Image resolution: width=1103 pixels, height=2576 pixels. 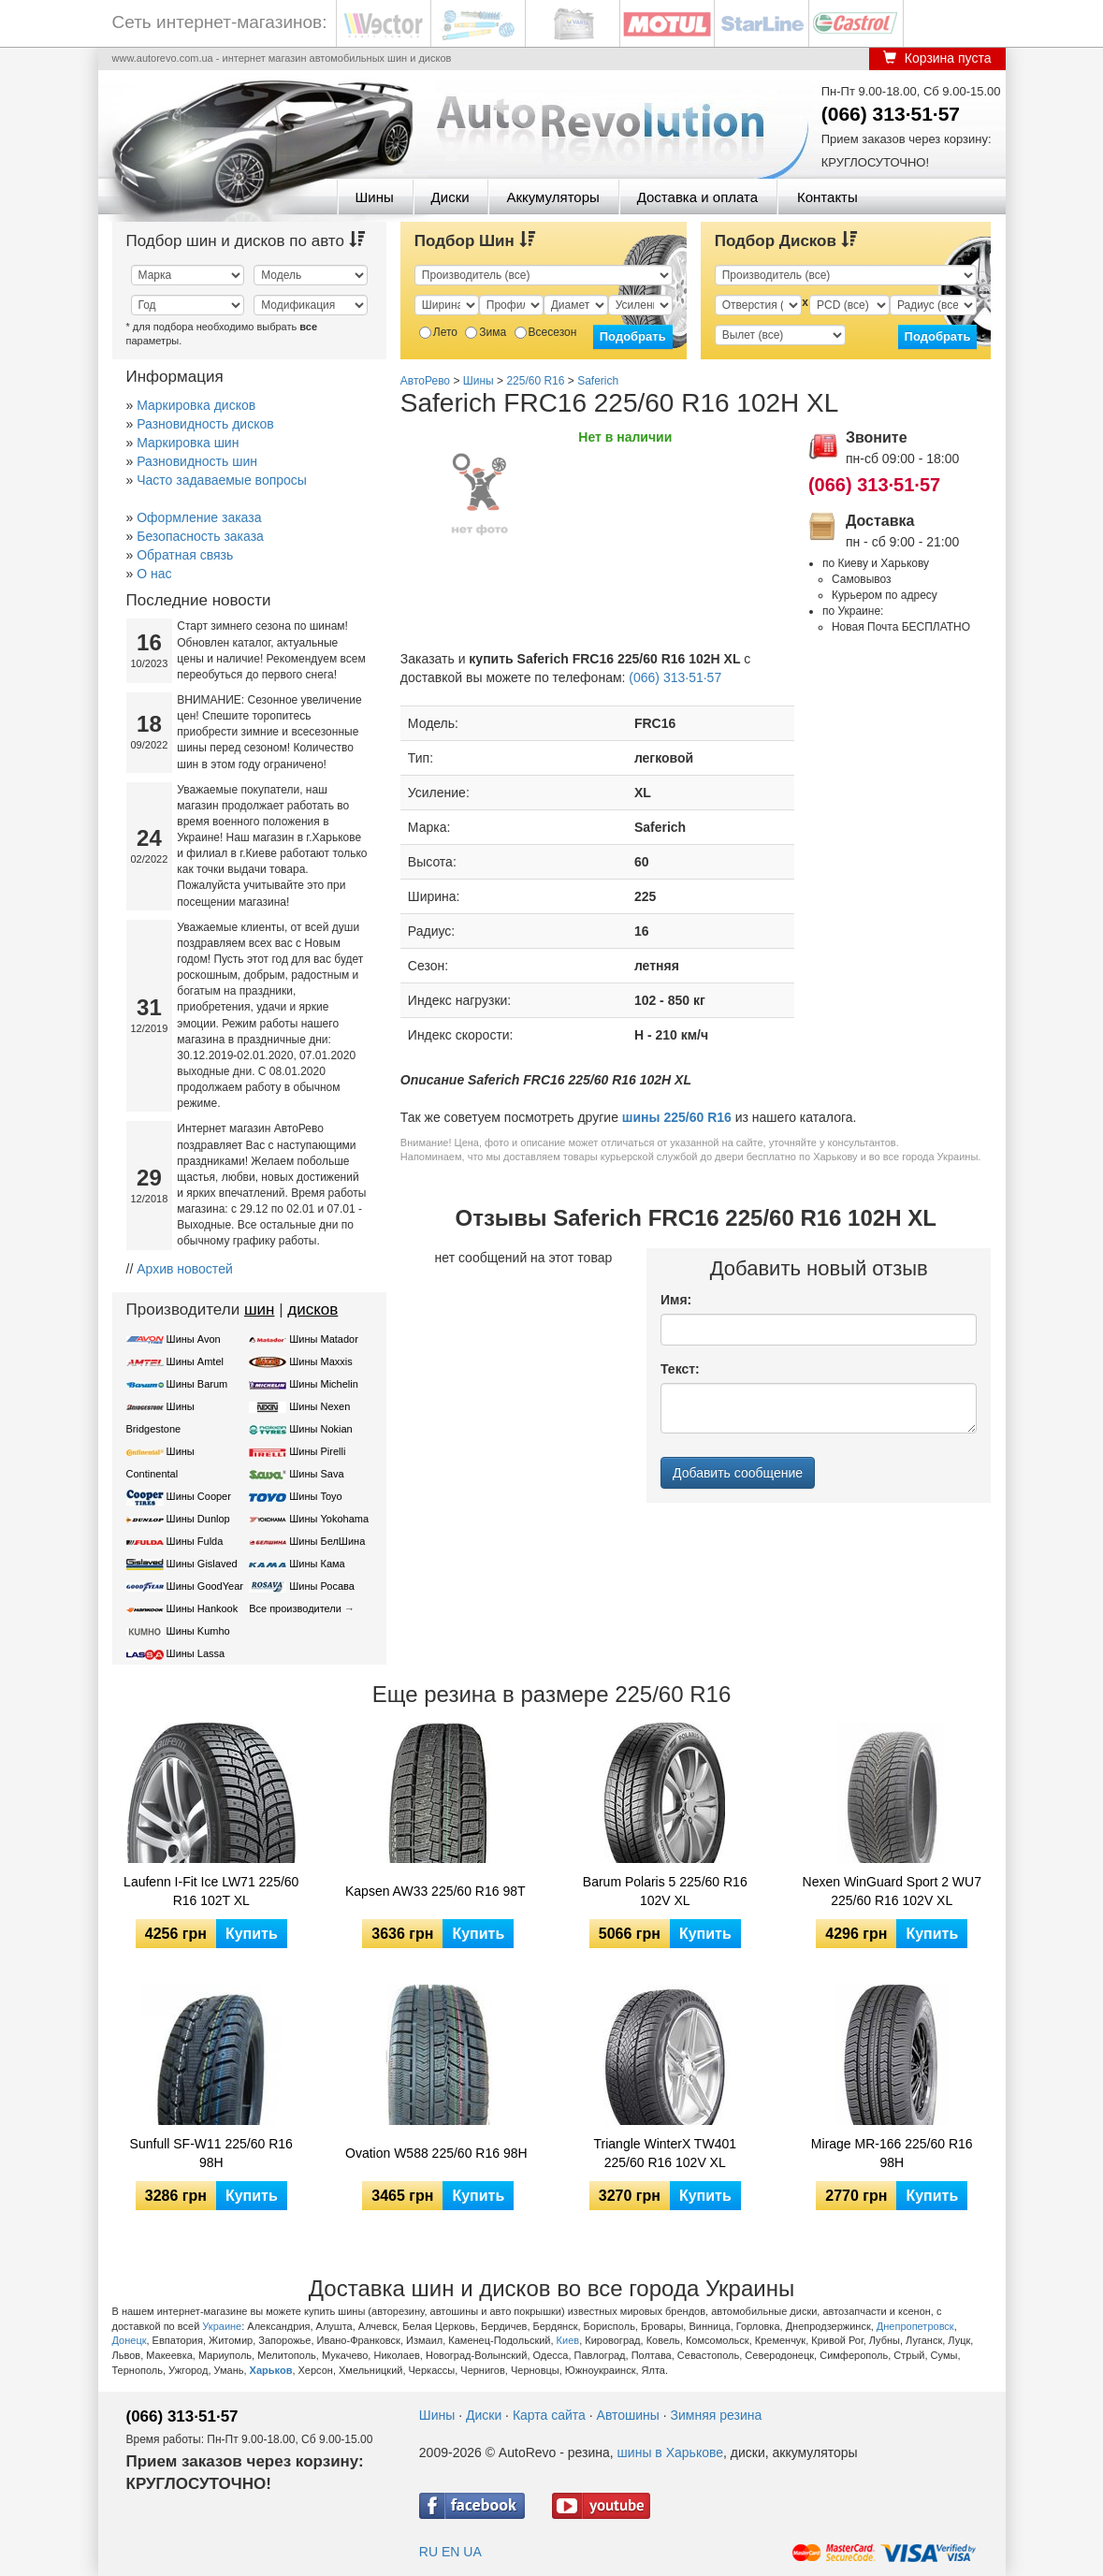 What do you see at coordinates (915, 2326) in the screenshot?
I see `Днепропетровск` at bounding box center [915, 2326].